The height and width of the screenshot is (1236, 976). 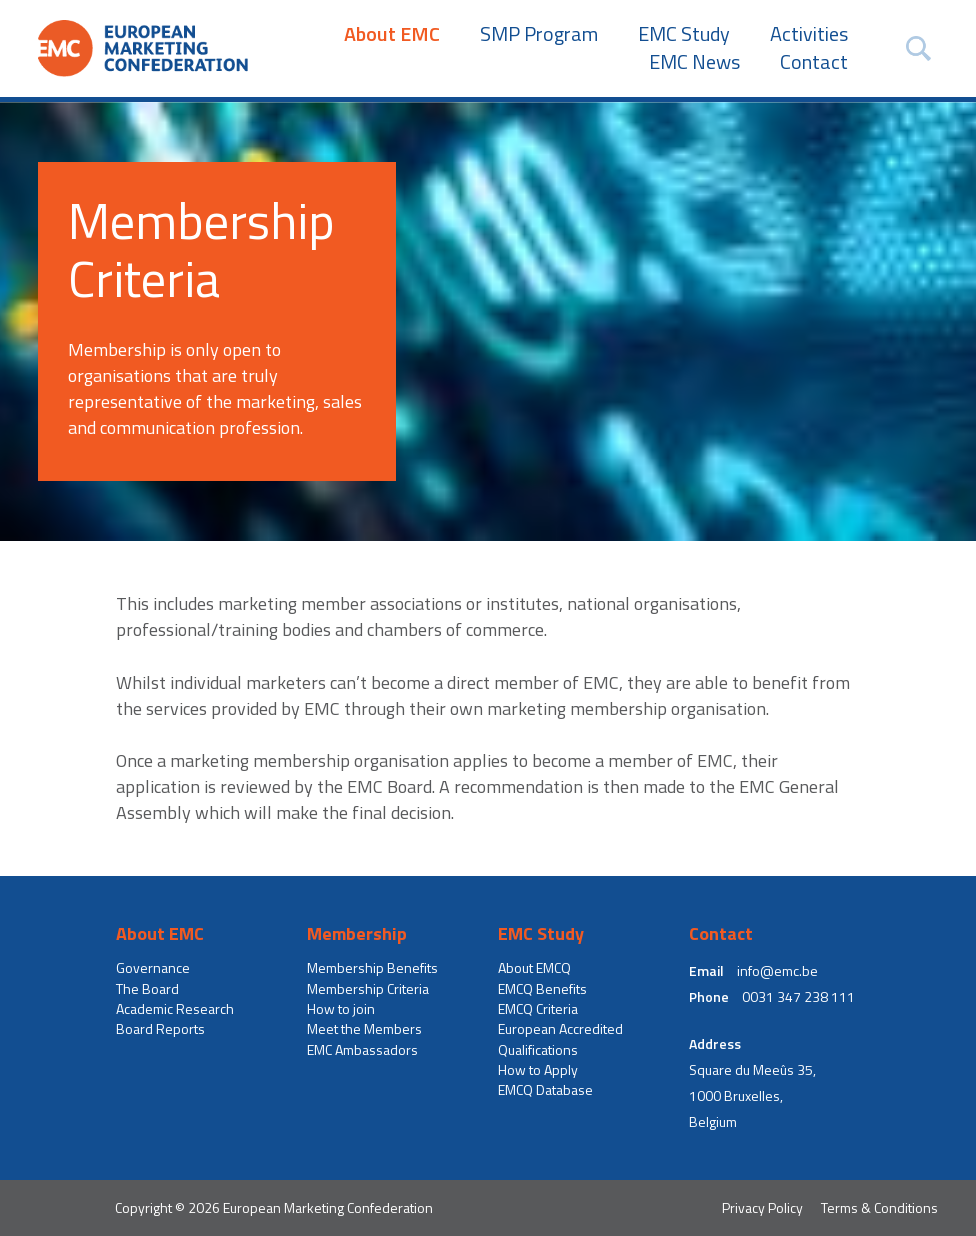 What do you see at coordinates (545, 1090) in the screenshot?
I see `EMCQ Database` at bounding box center [545, 1090].